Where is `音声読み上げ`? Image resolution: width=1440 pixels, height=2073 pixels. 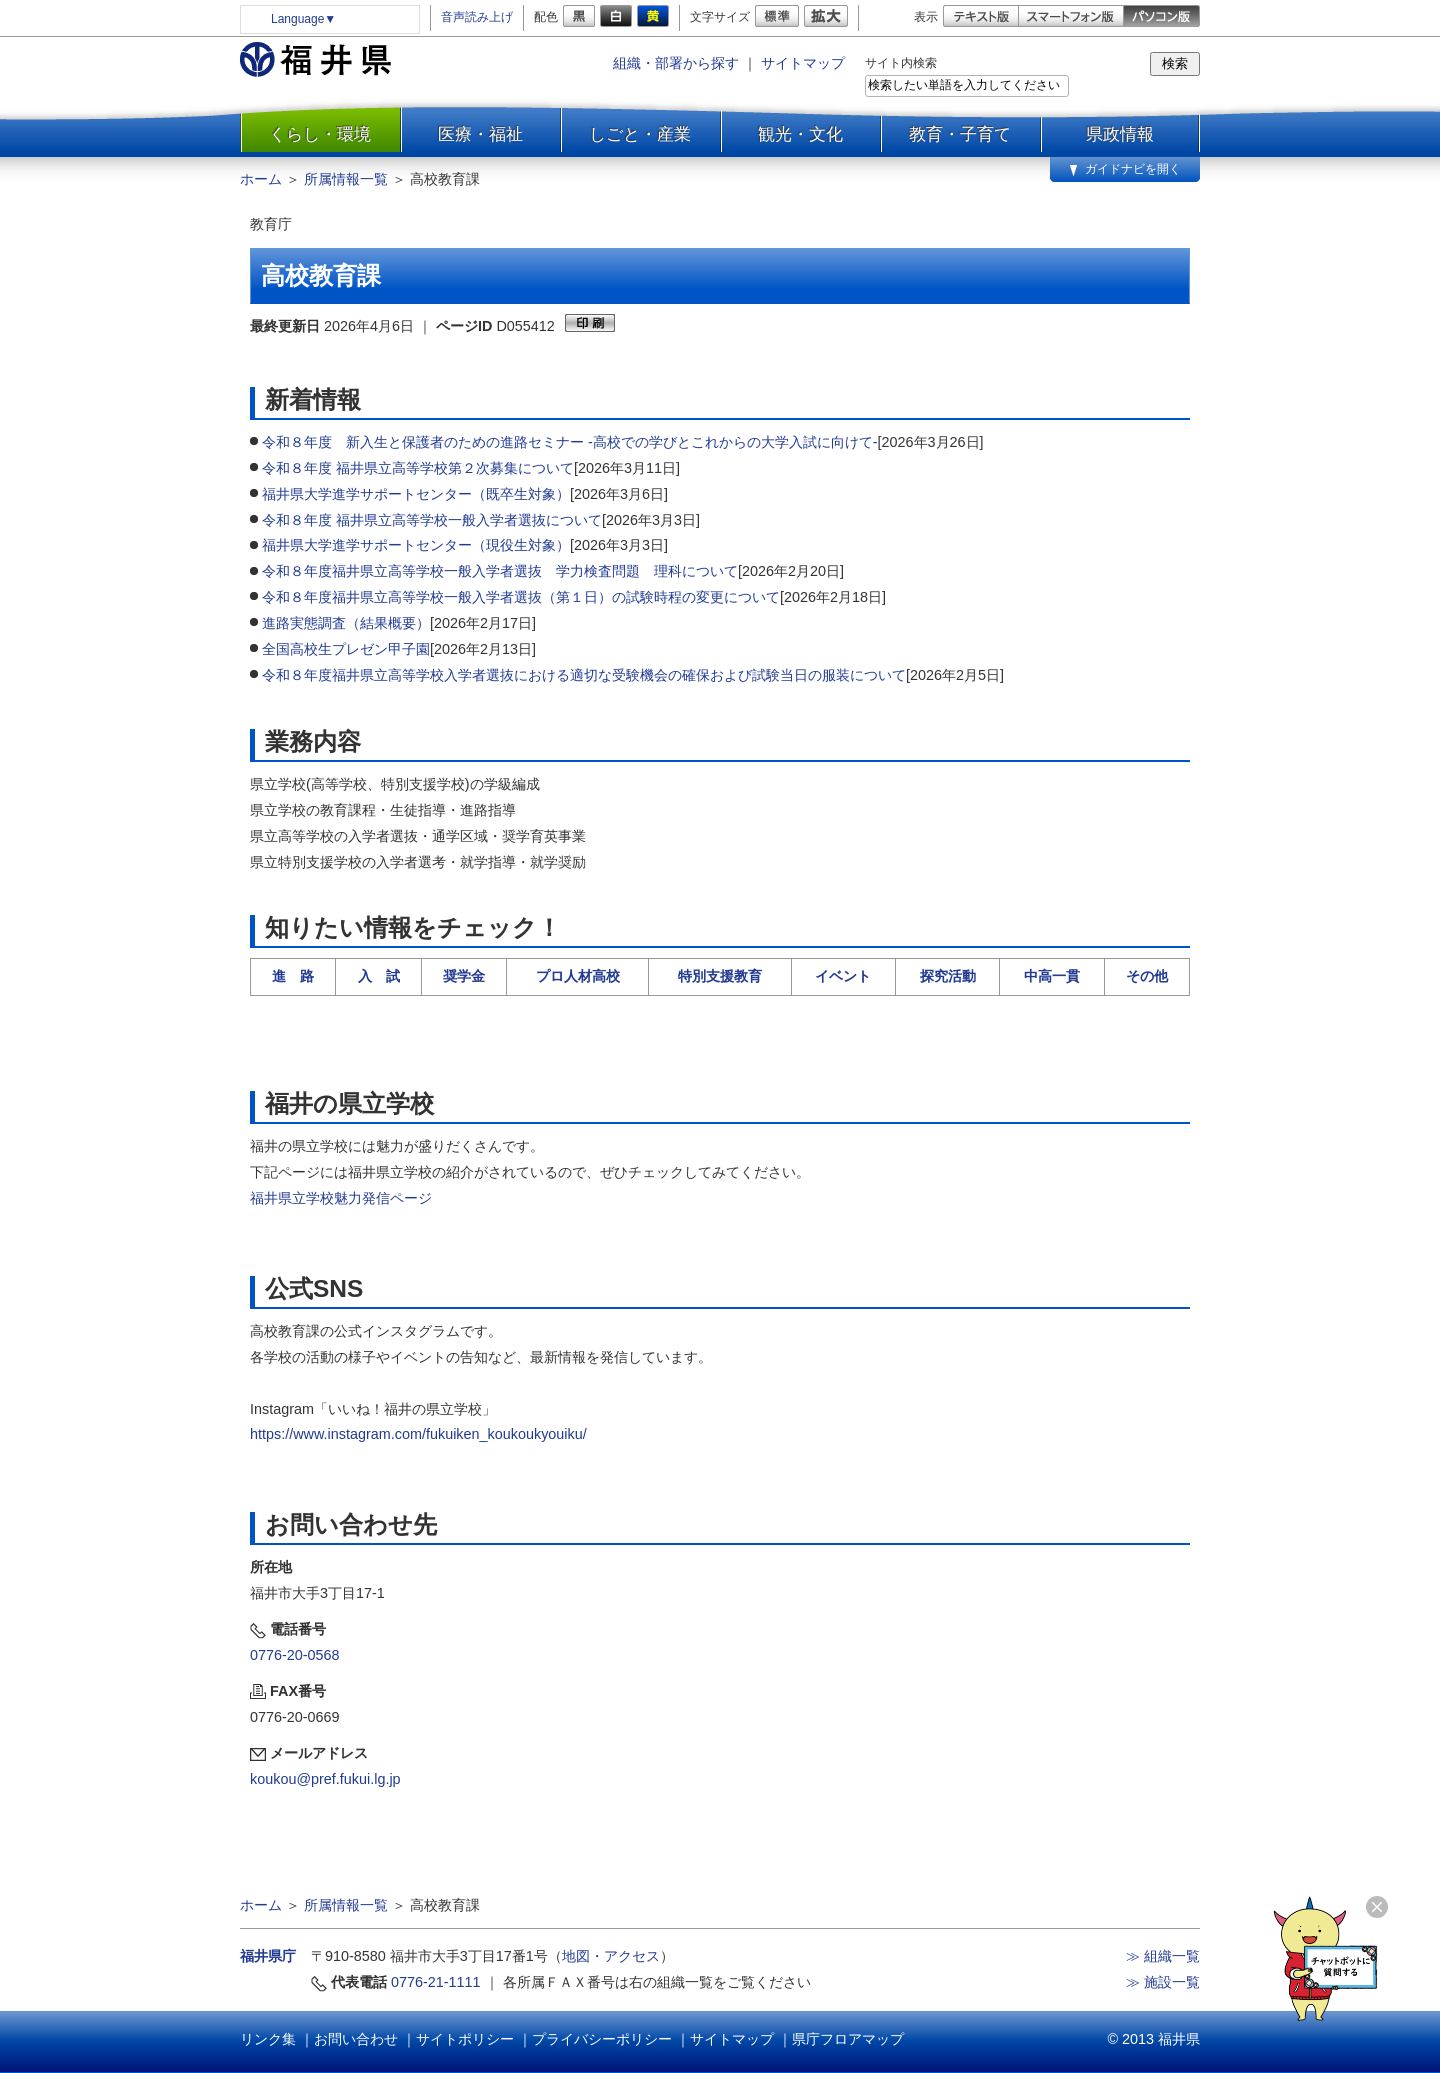 音声読み上げ is located at coordinates (477, 17).